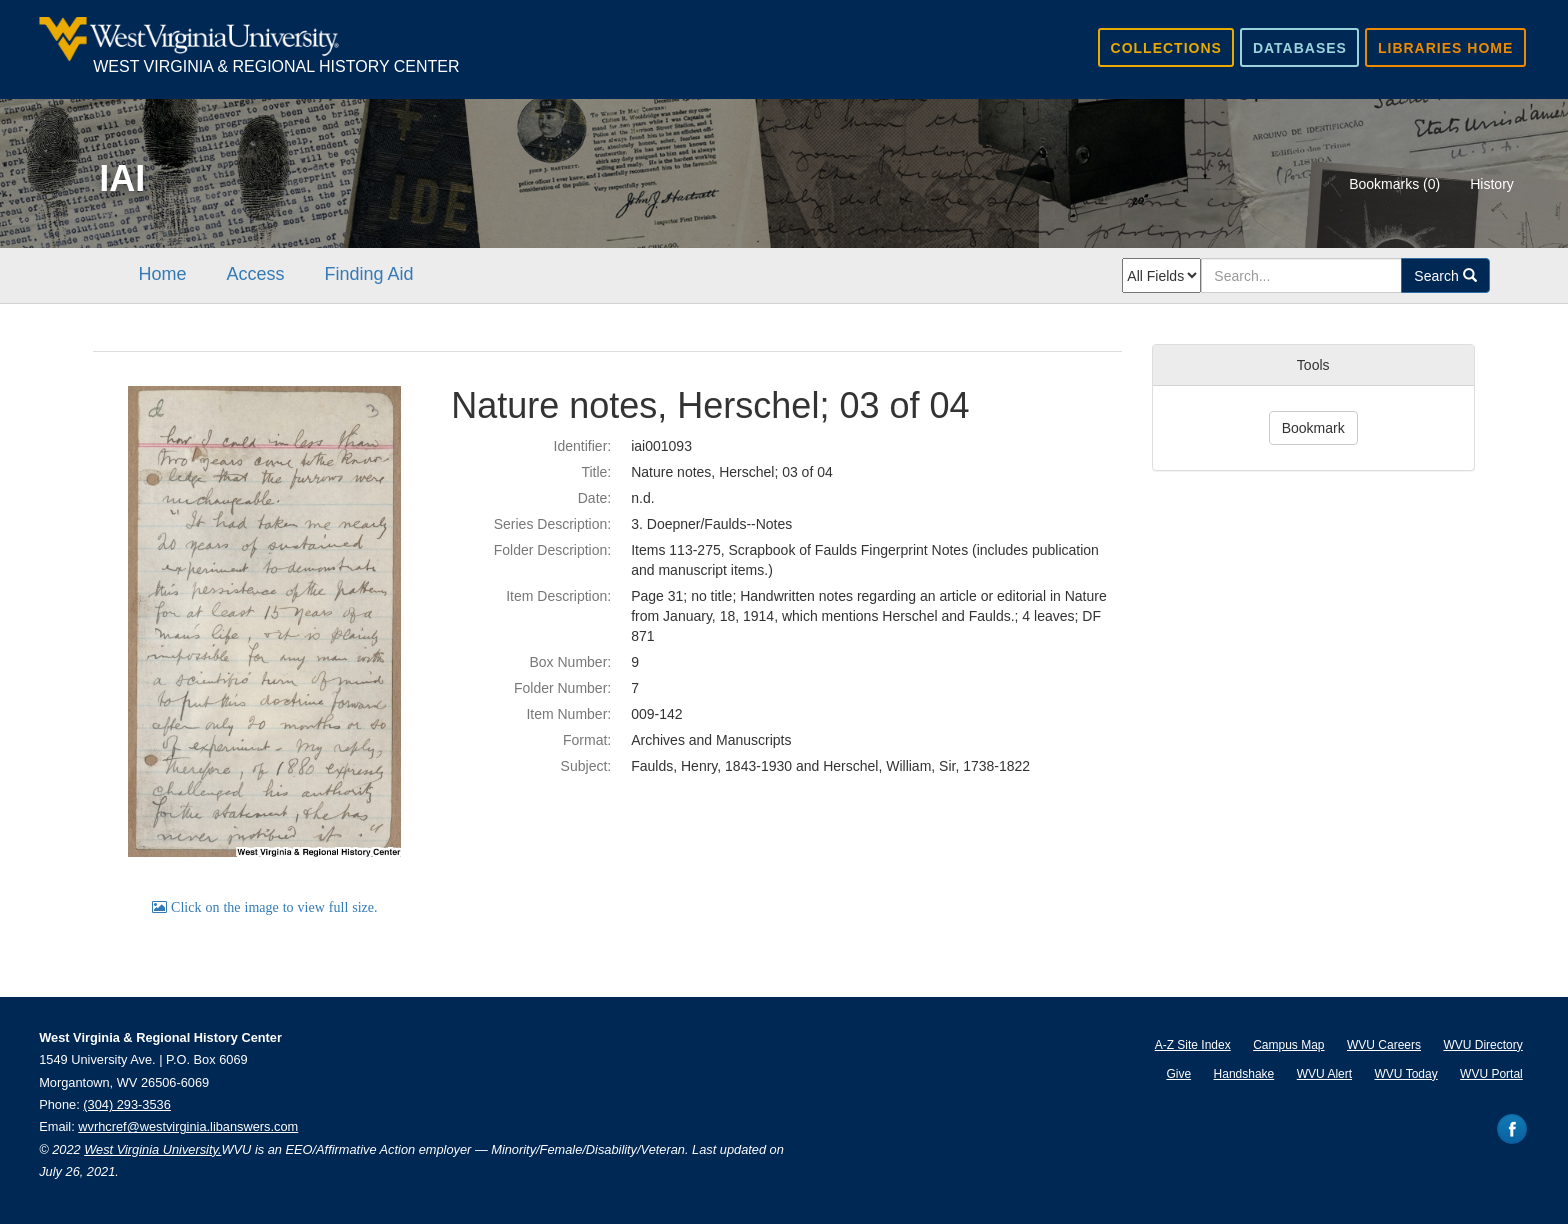 This screenshot has width=1568, height=1224. Describe the element at coordinates (1193, 1045) in the screenshot. I see `A-Z Site Index` at that location.